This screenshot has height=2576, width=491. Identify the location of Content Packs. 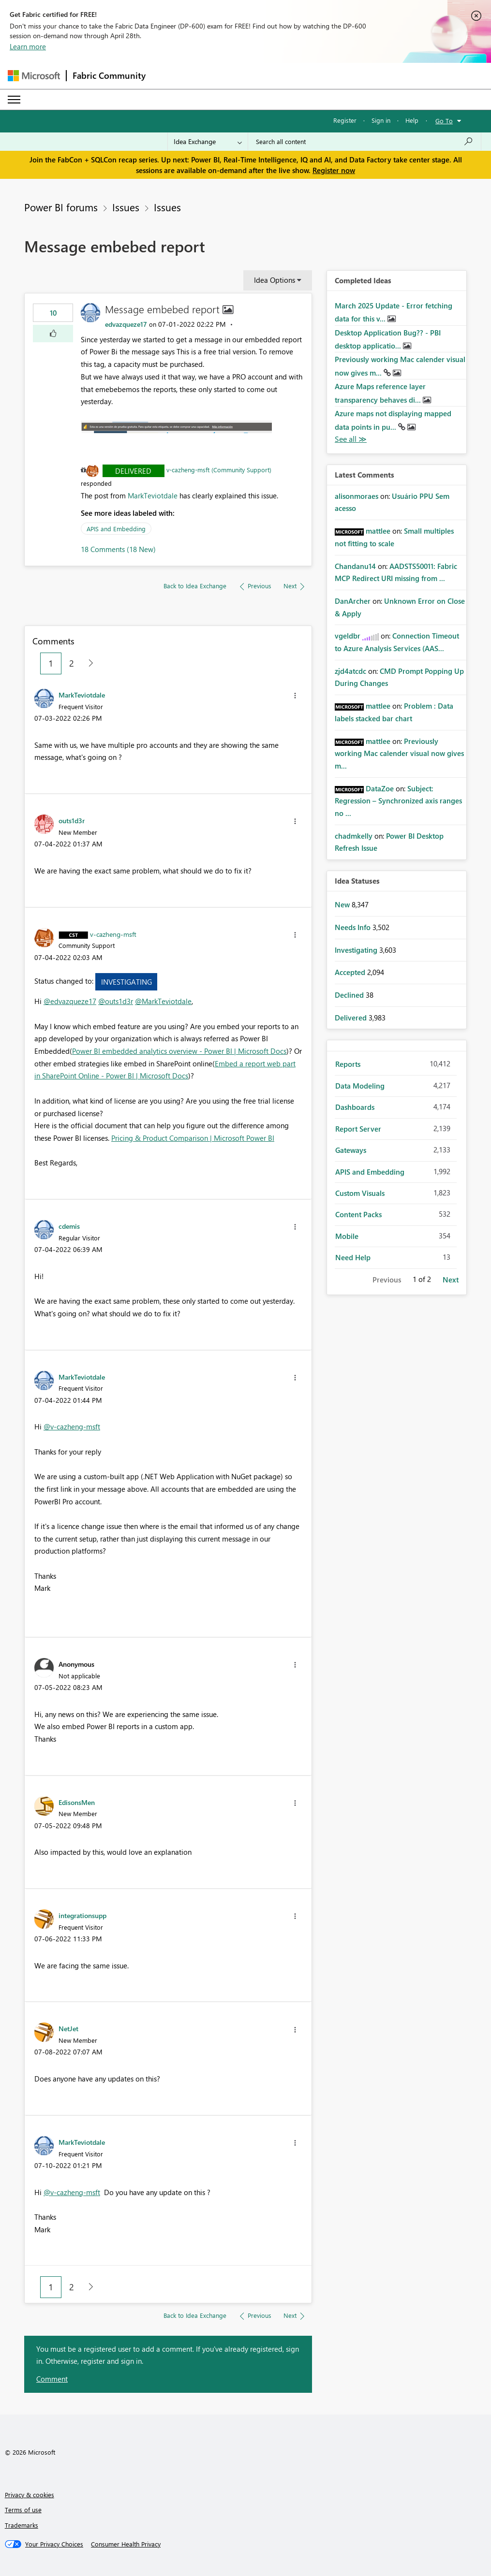
(358, 1214).